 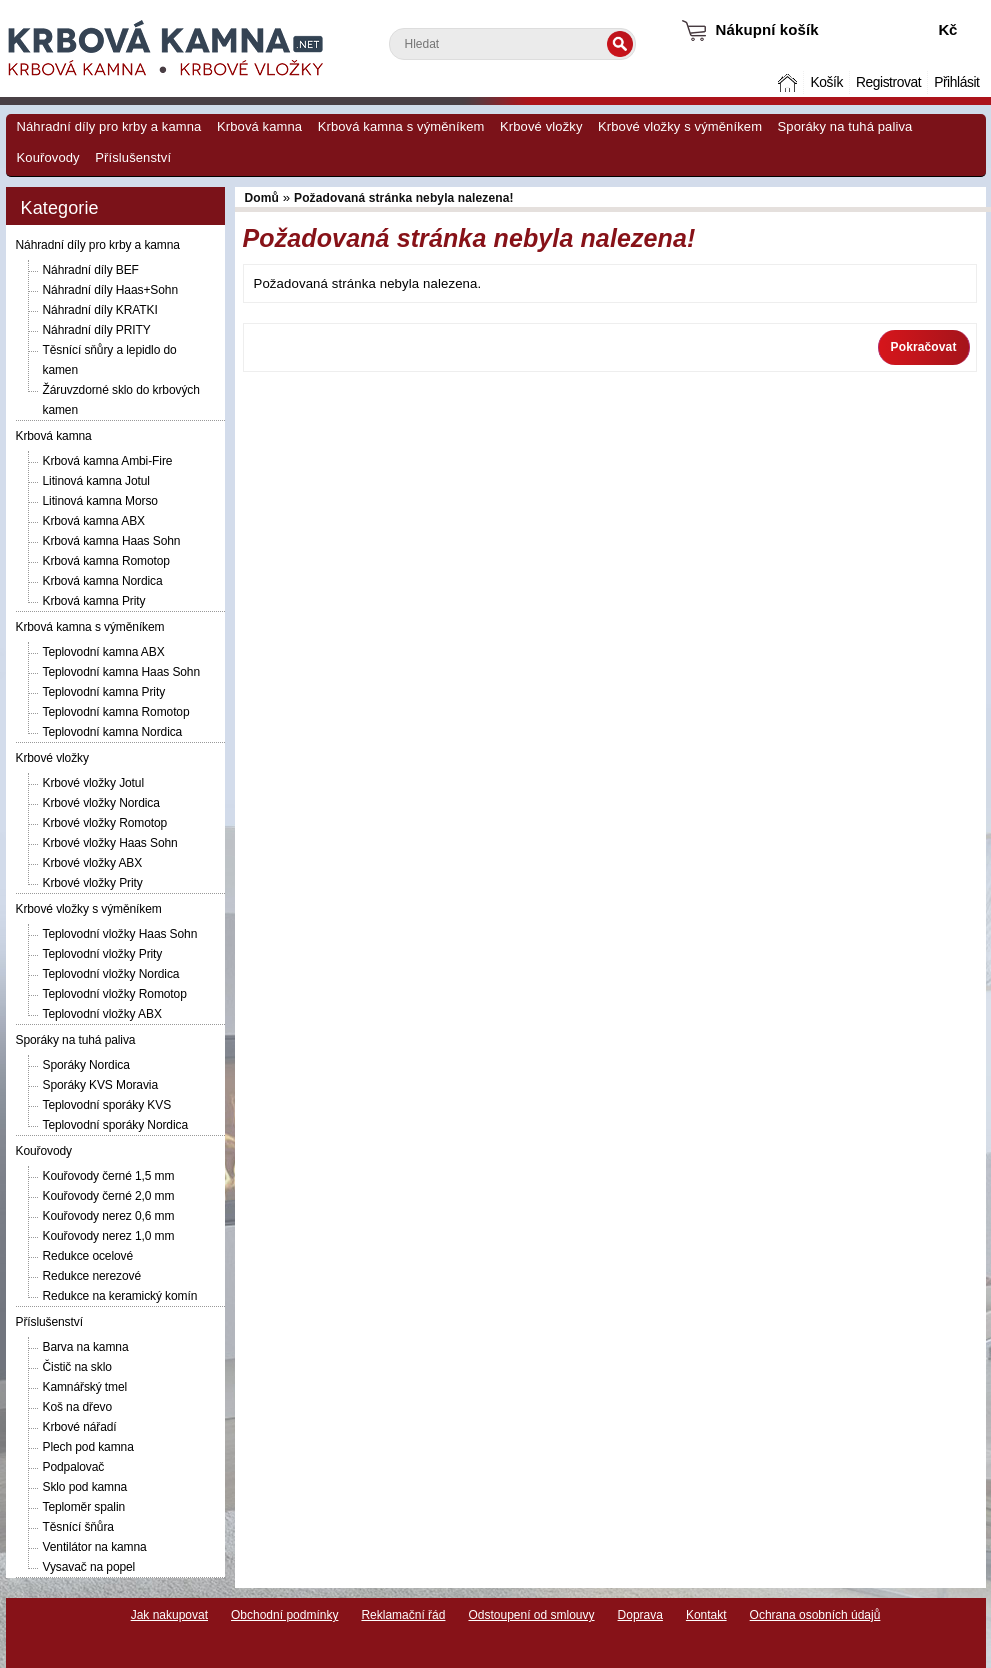 What do you see at coordinates (101, 803) in the screenshot?
I see `Krbové vložky Nordica` at bounding box center [101, 803].